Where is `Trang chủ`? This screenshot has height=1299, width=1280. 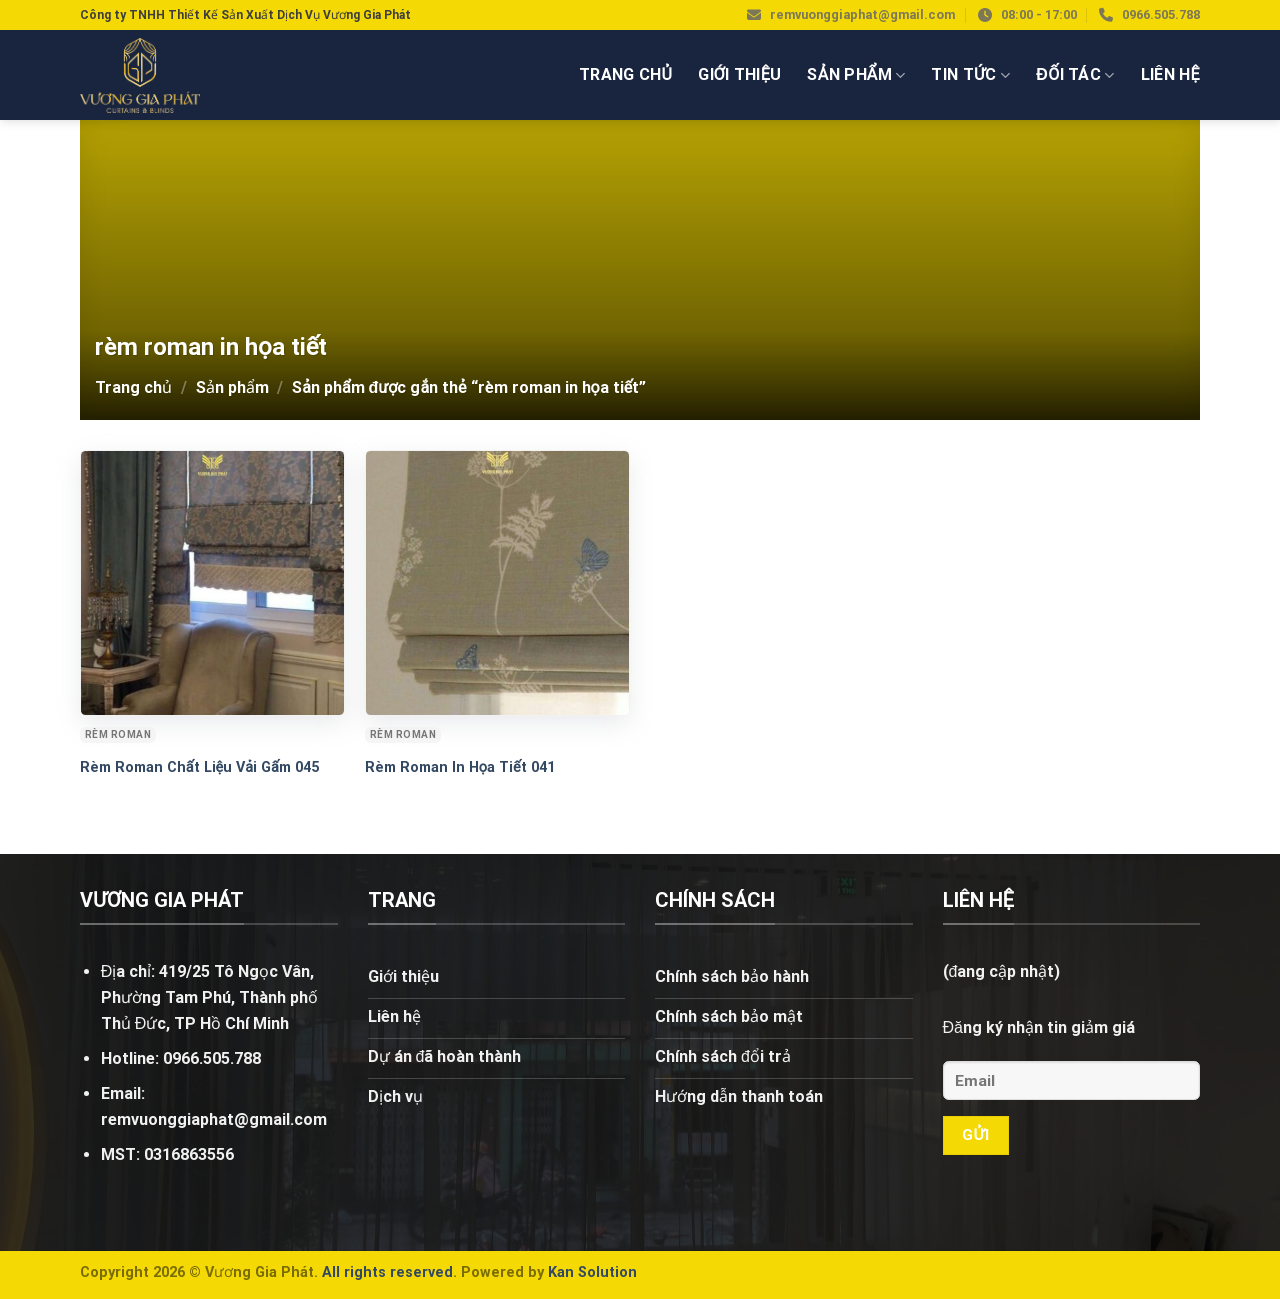
Trang chủ is located at coordinates (625, 74).